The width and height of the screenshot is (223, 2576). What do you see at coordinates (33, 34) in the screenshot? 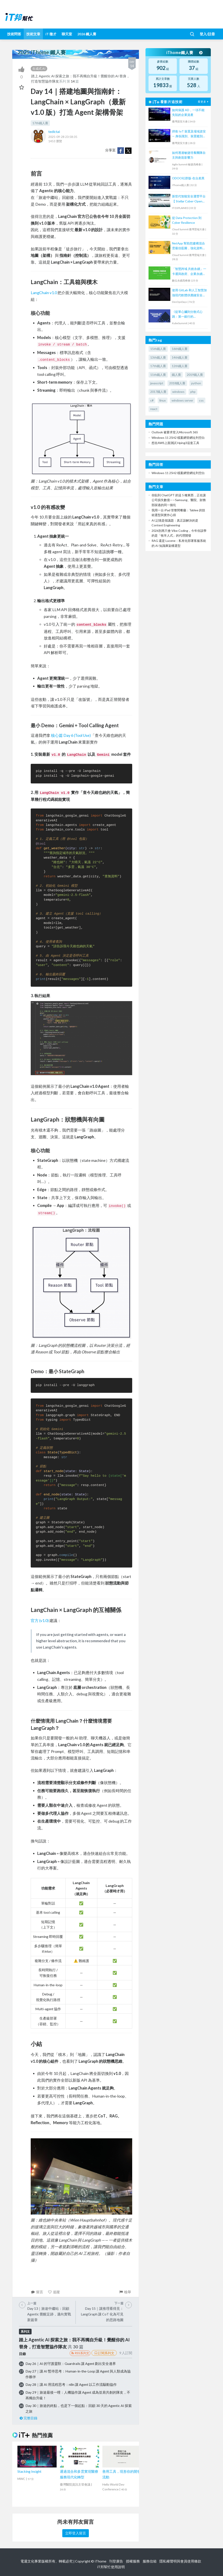
I see `技術文章` at bounding box center [33, 34].